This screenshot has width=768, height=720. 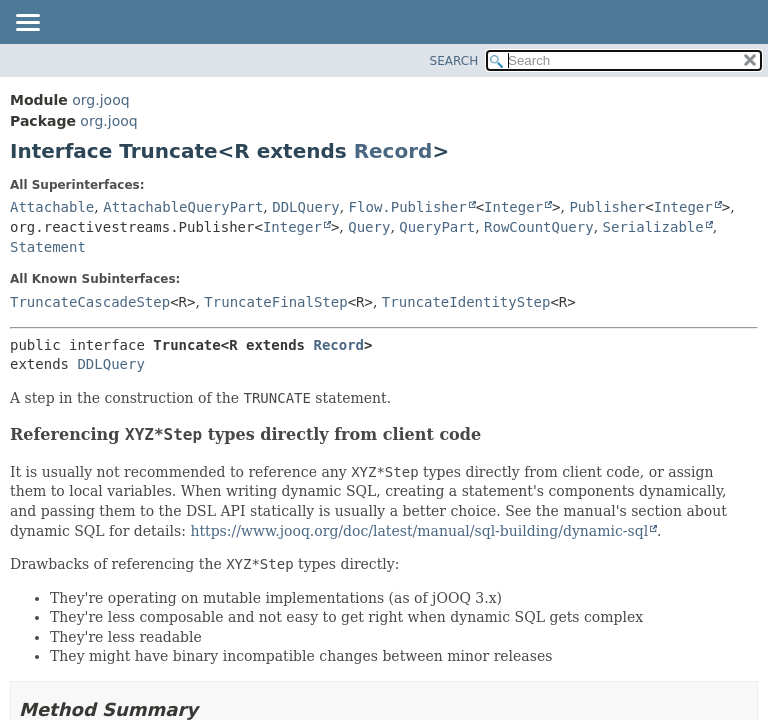 I want to click on Publisher, so click(x=607, y=207).